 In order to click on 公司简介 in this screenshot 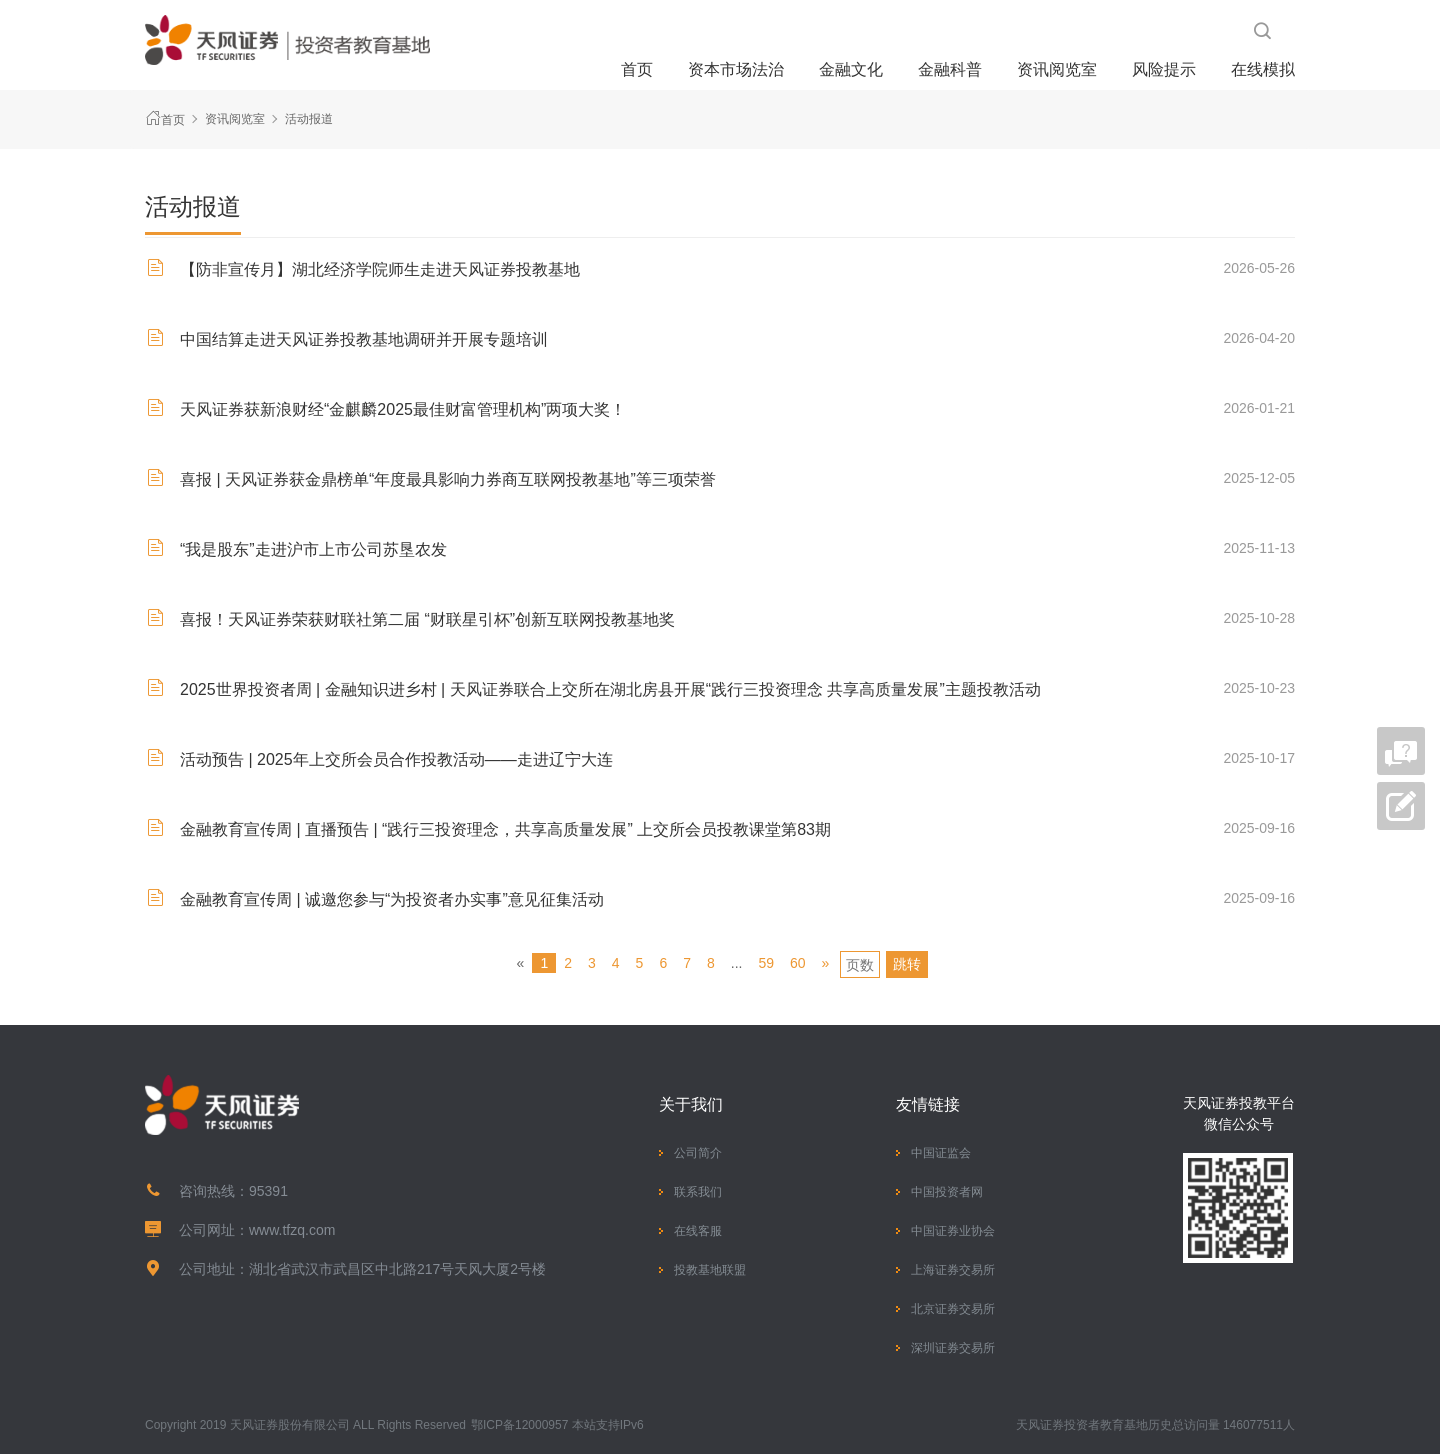, I will do `click(698, 1153)`.